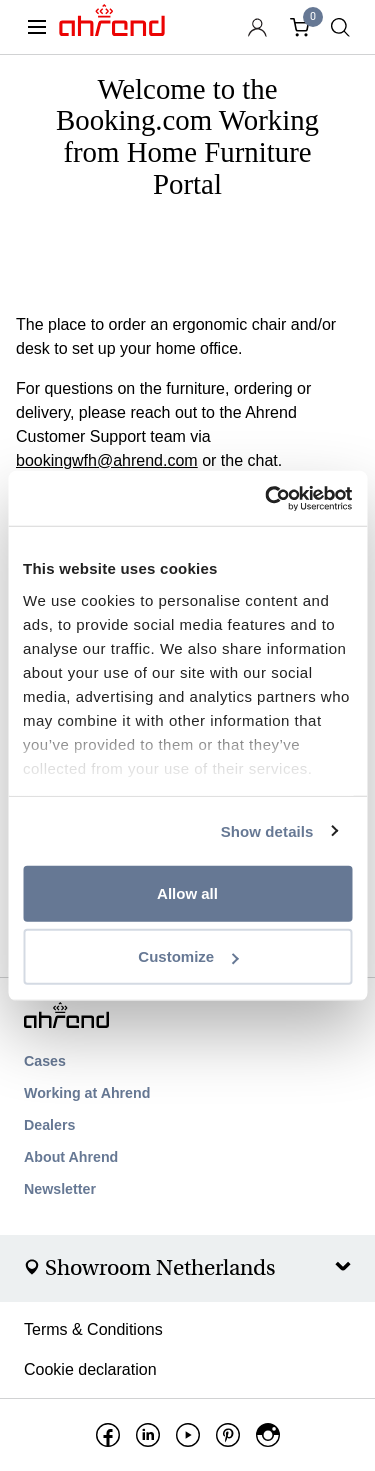 The height and width of the screenshot is (1471, 375). I want to click on Show details, so click(267, 830).